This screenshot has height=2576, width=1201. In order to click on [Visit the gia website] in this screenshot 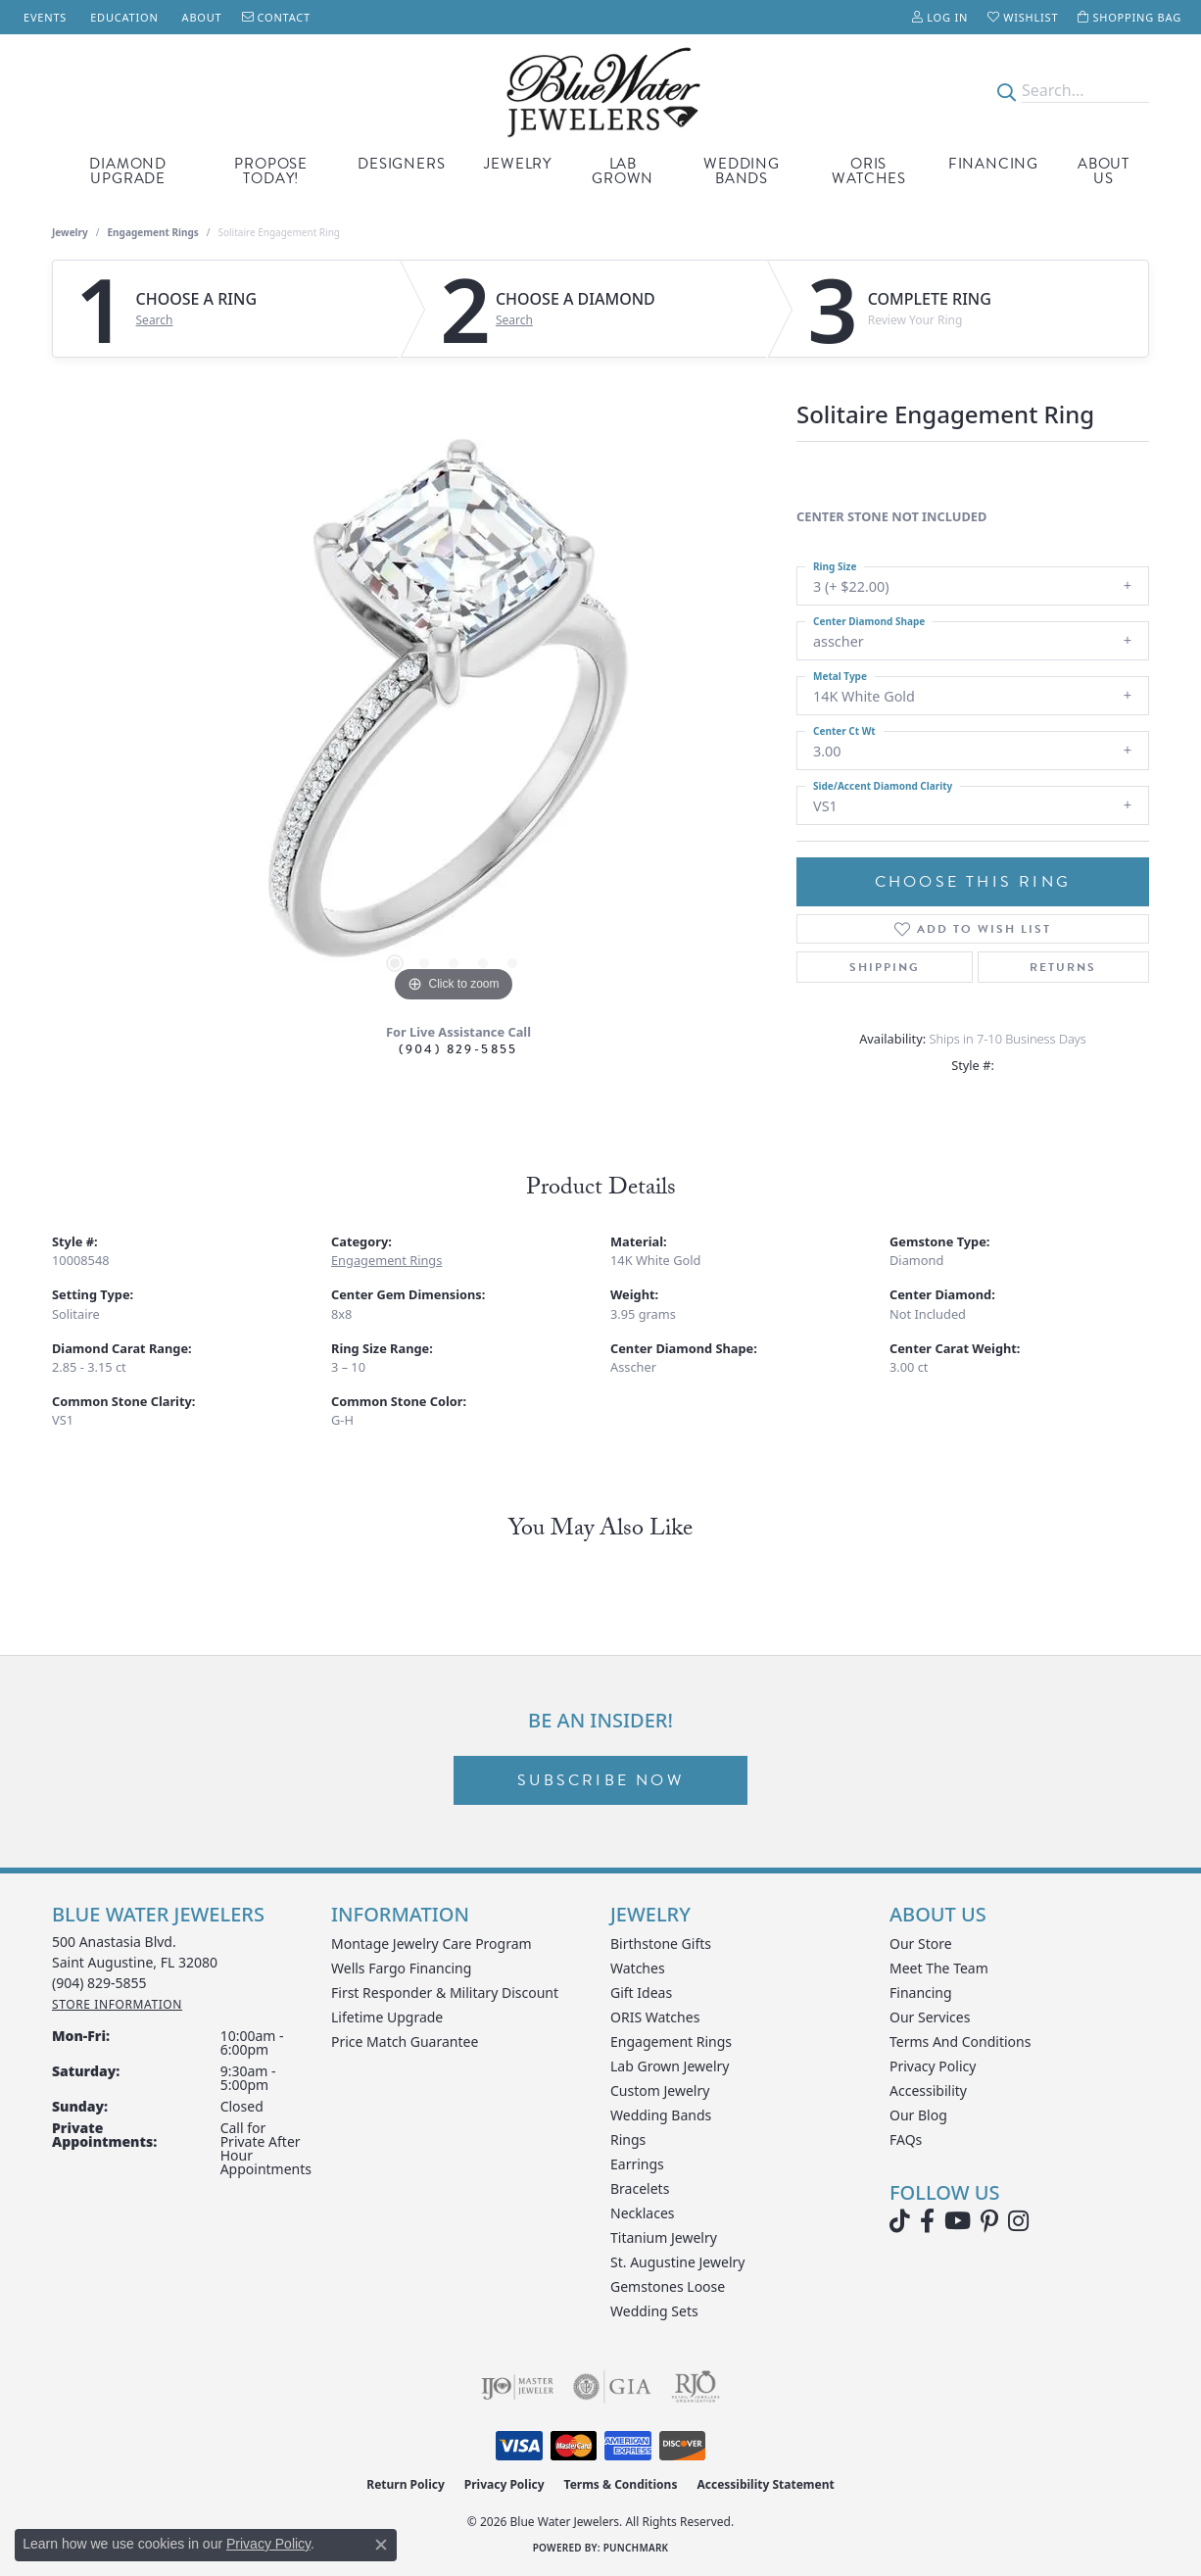, I will do `click(612, 2386)`.